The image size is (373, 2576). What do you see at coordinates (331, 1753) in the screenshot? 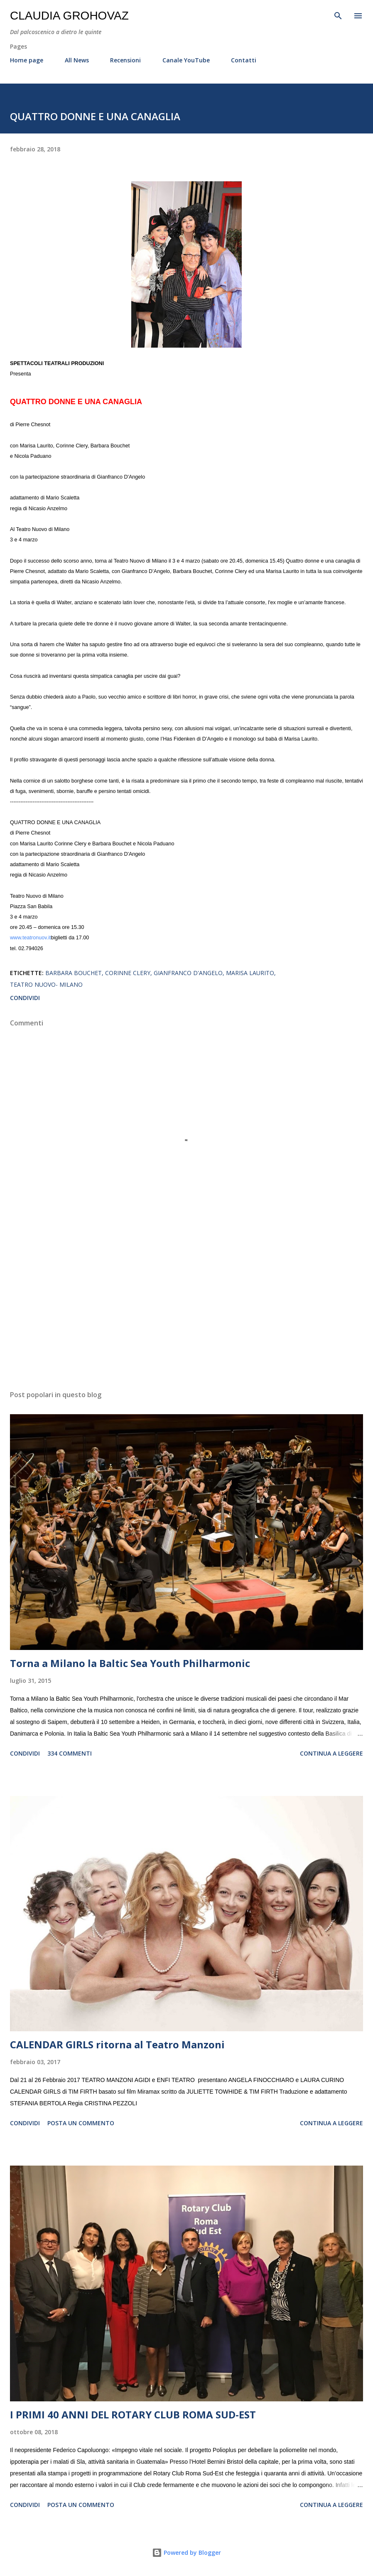
I see `Continua a leggere` at bounding box center [331, 1753].